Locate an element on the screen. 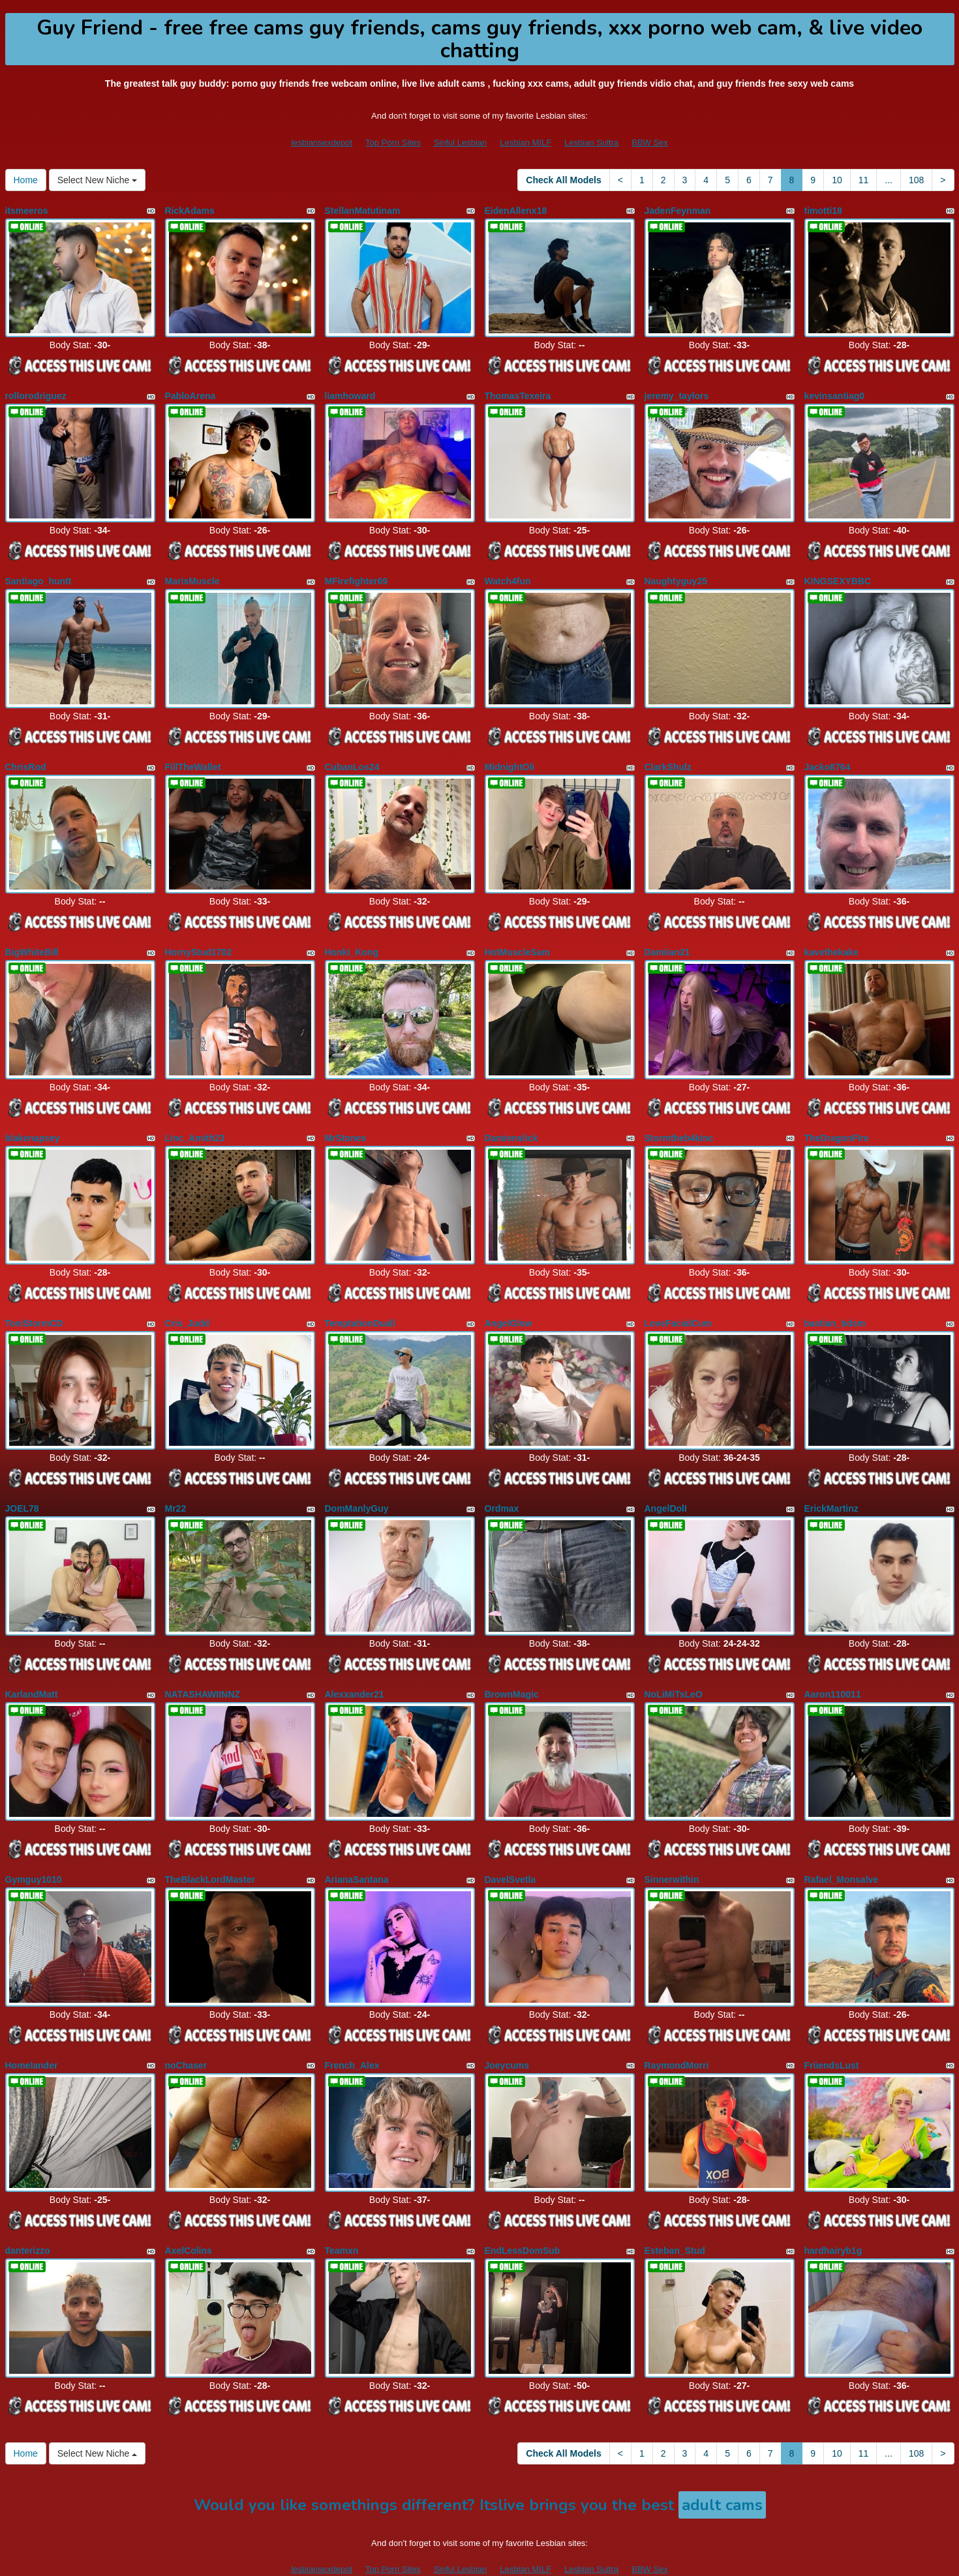  MarisMuscle is located at coordinates (192, 574).